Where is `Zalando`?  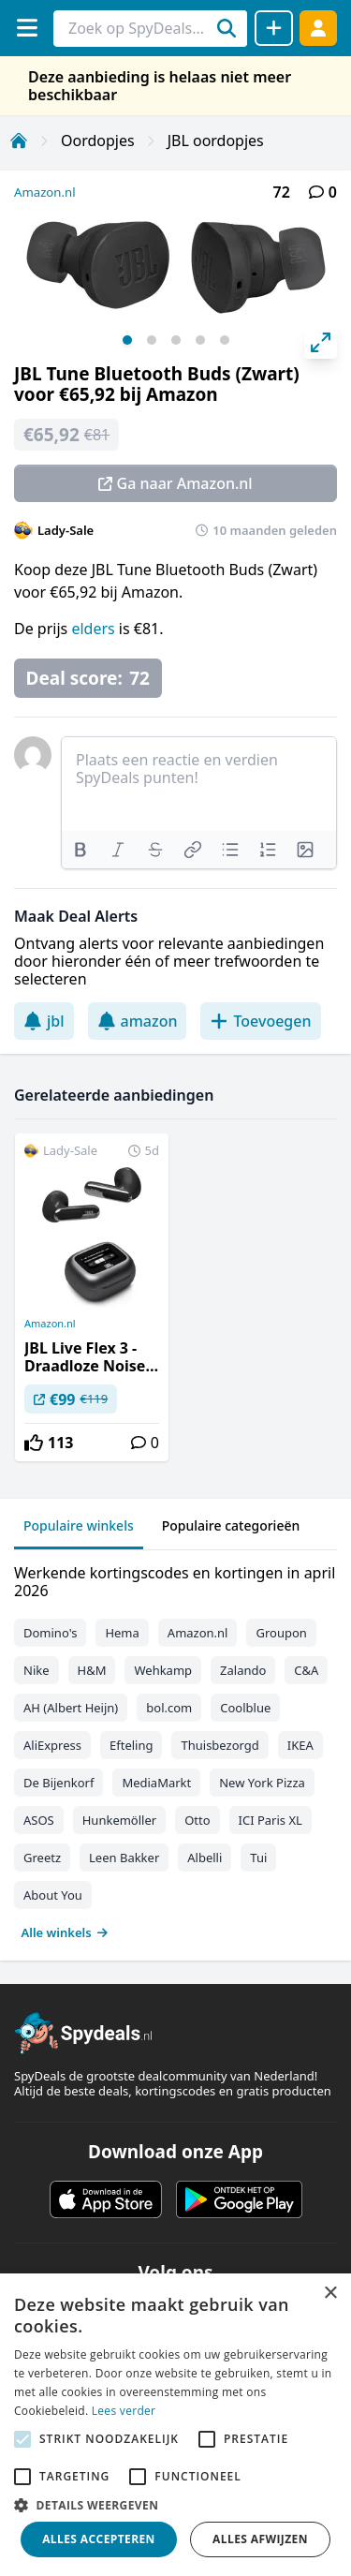 Zalando is located at coordinates (243, 1670).